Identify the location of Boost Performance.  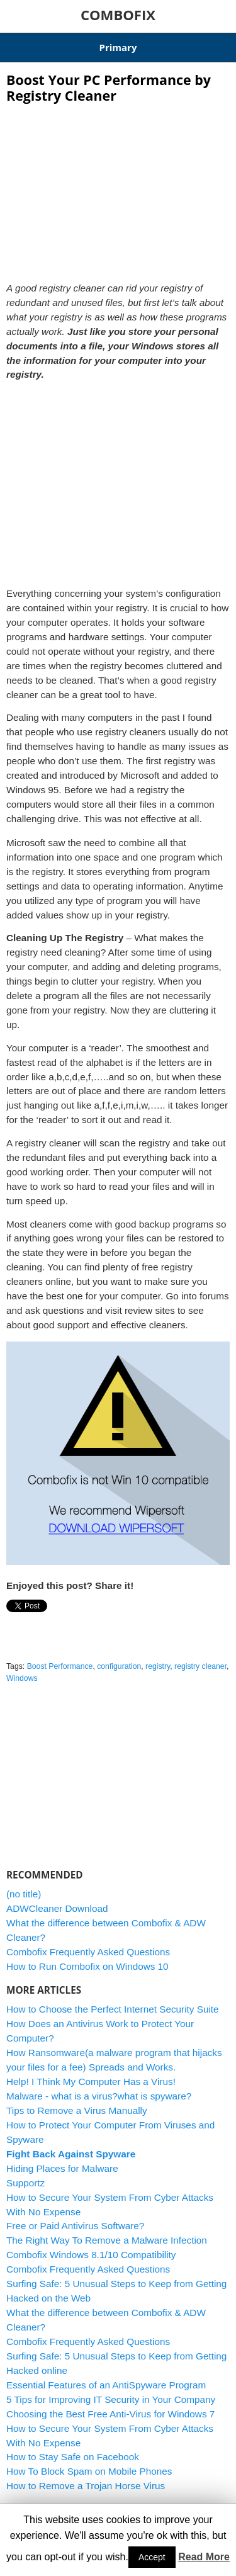
(60, 1666).